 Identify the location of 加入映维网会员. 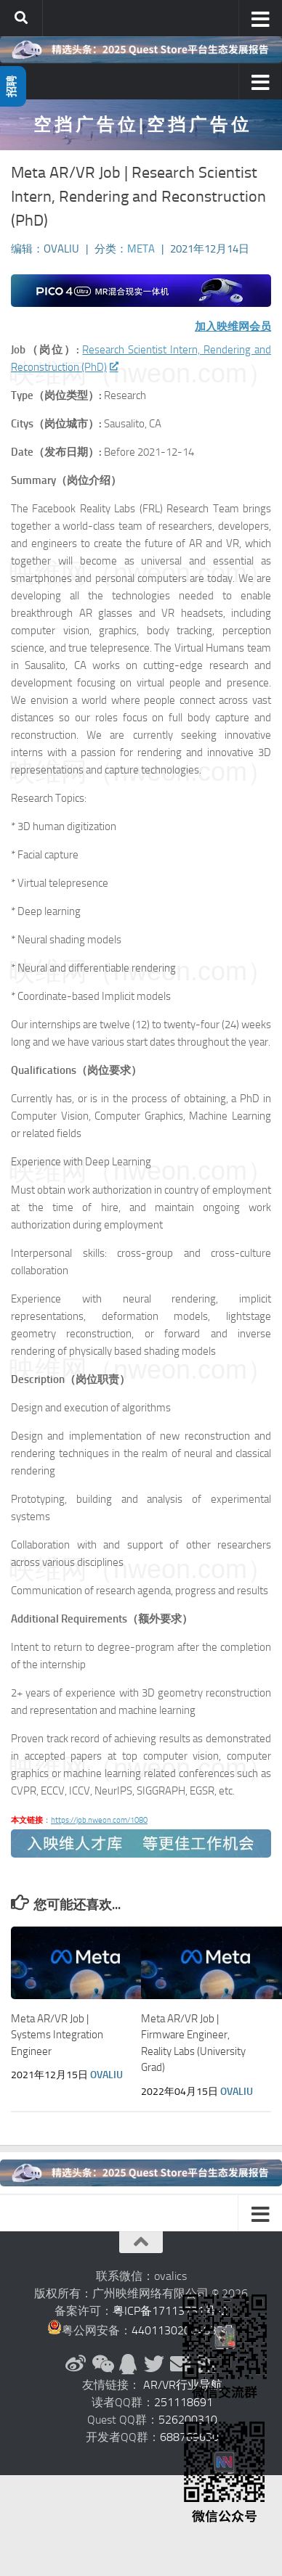
(233, 326).